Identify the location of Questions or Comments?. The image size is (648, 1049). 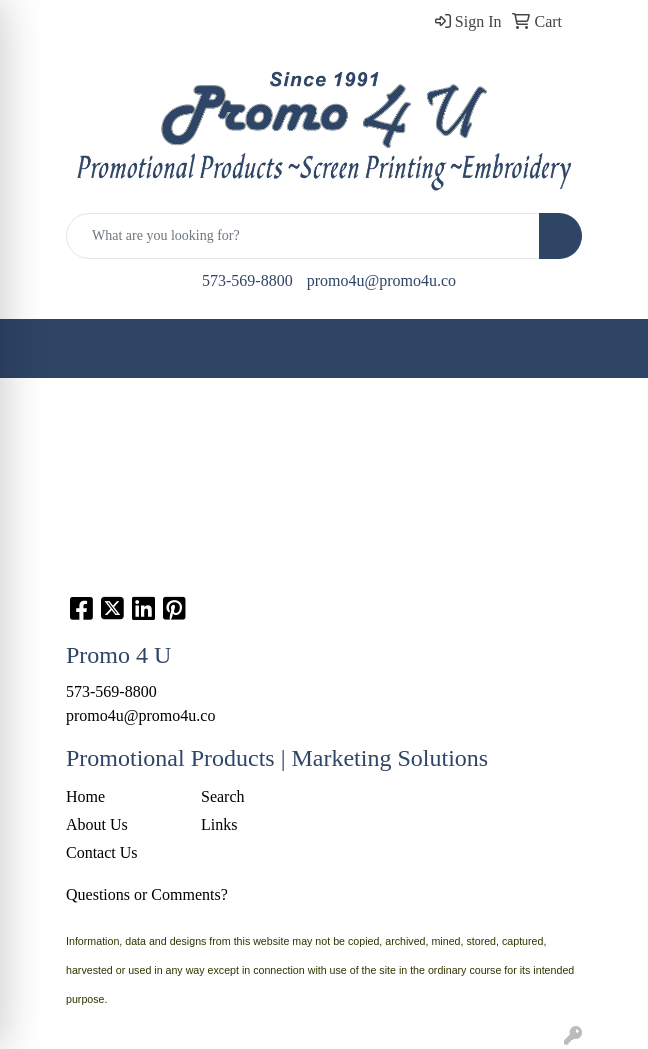
(147, 894).